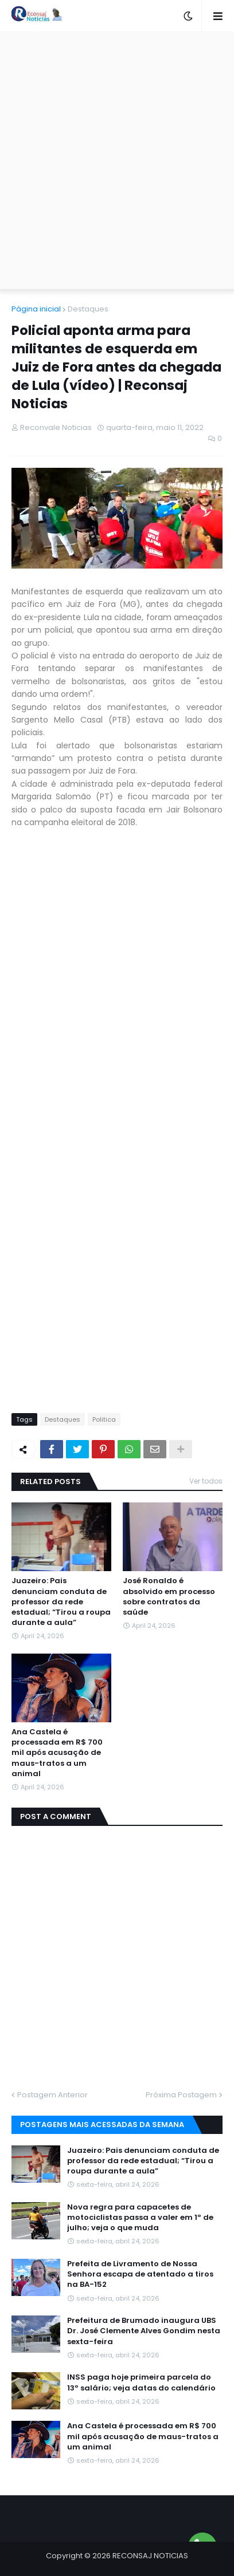  I want to click on Politica, so click(104, 1419).